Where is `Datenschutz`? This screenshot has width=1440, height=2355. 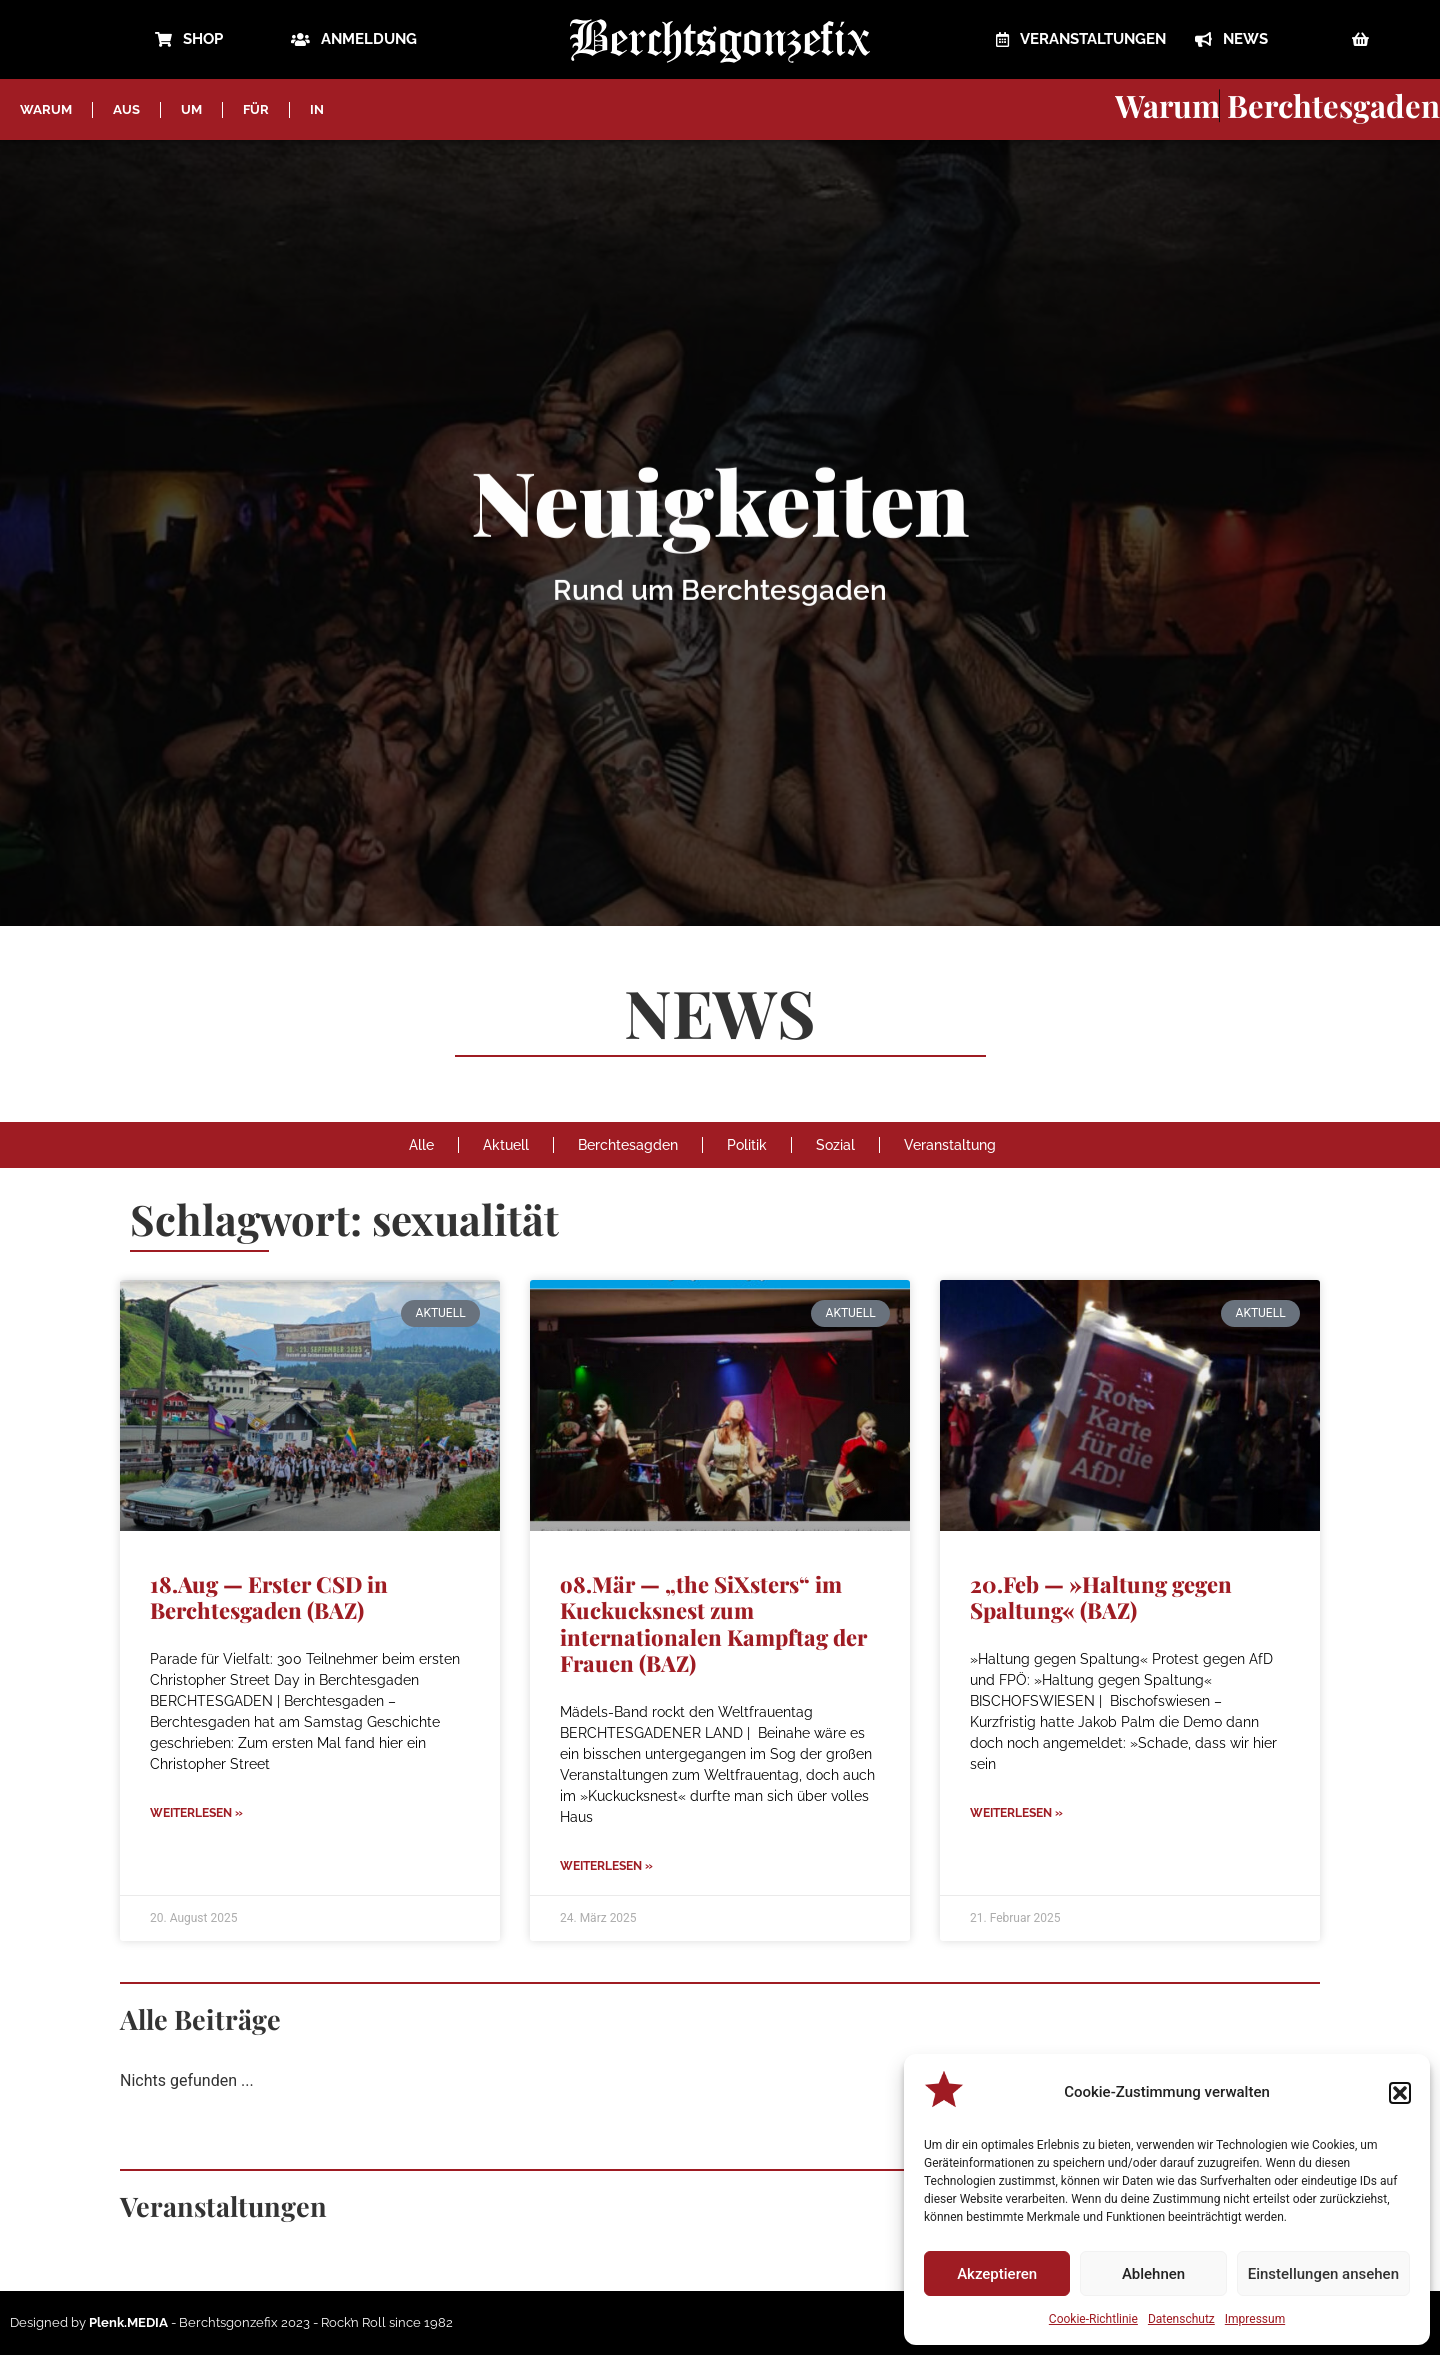 Datenschutz is located at coordinates (1181, 2319).